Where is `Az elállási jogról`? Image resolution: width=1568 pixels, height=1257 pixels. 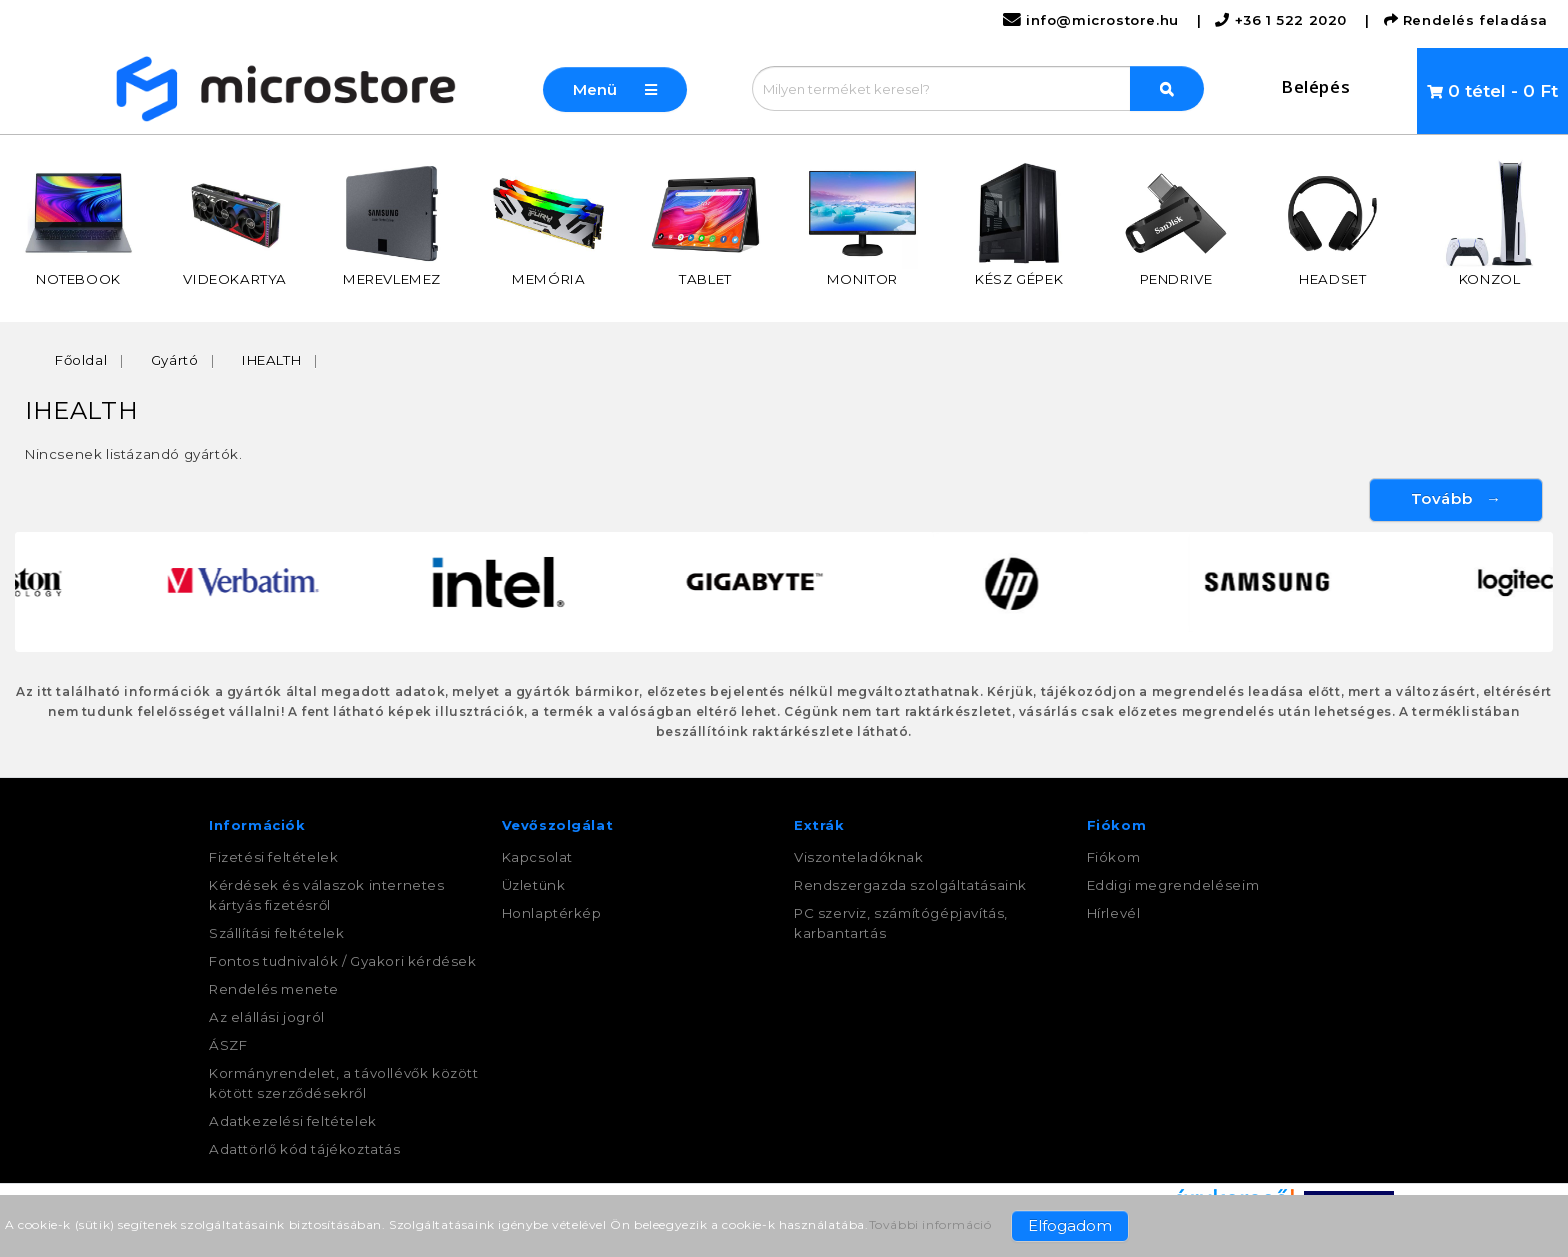
Az elállási jogról is located at coordinates (267, 1017).